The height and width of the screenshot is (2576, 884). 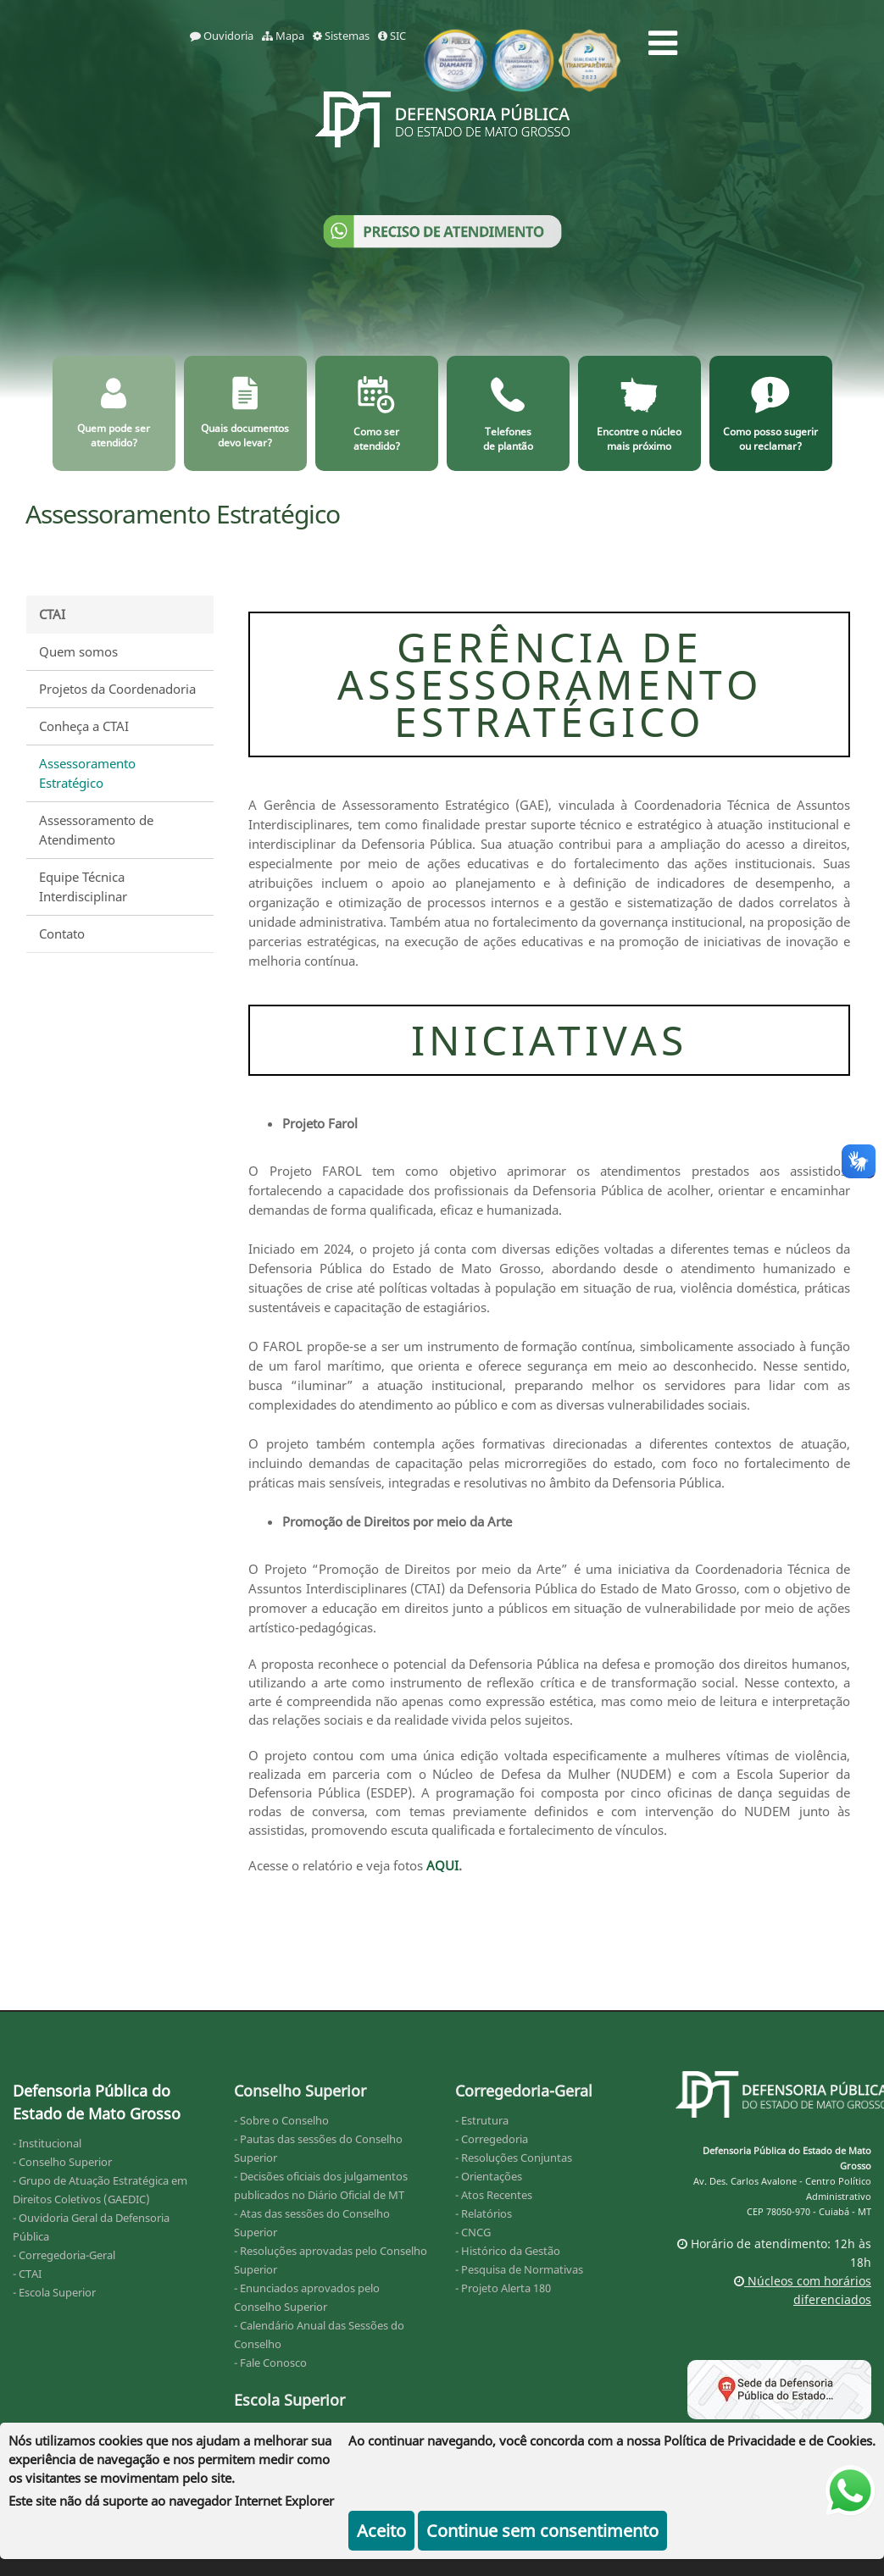 What do you see at coordinates (221, 35) in the screenshot?
I see `Ouvidoria` at bounding box center [221, 35].